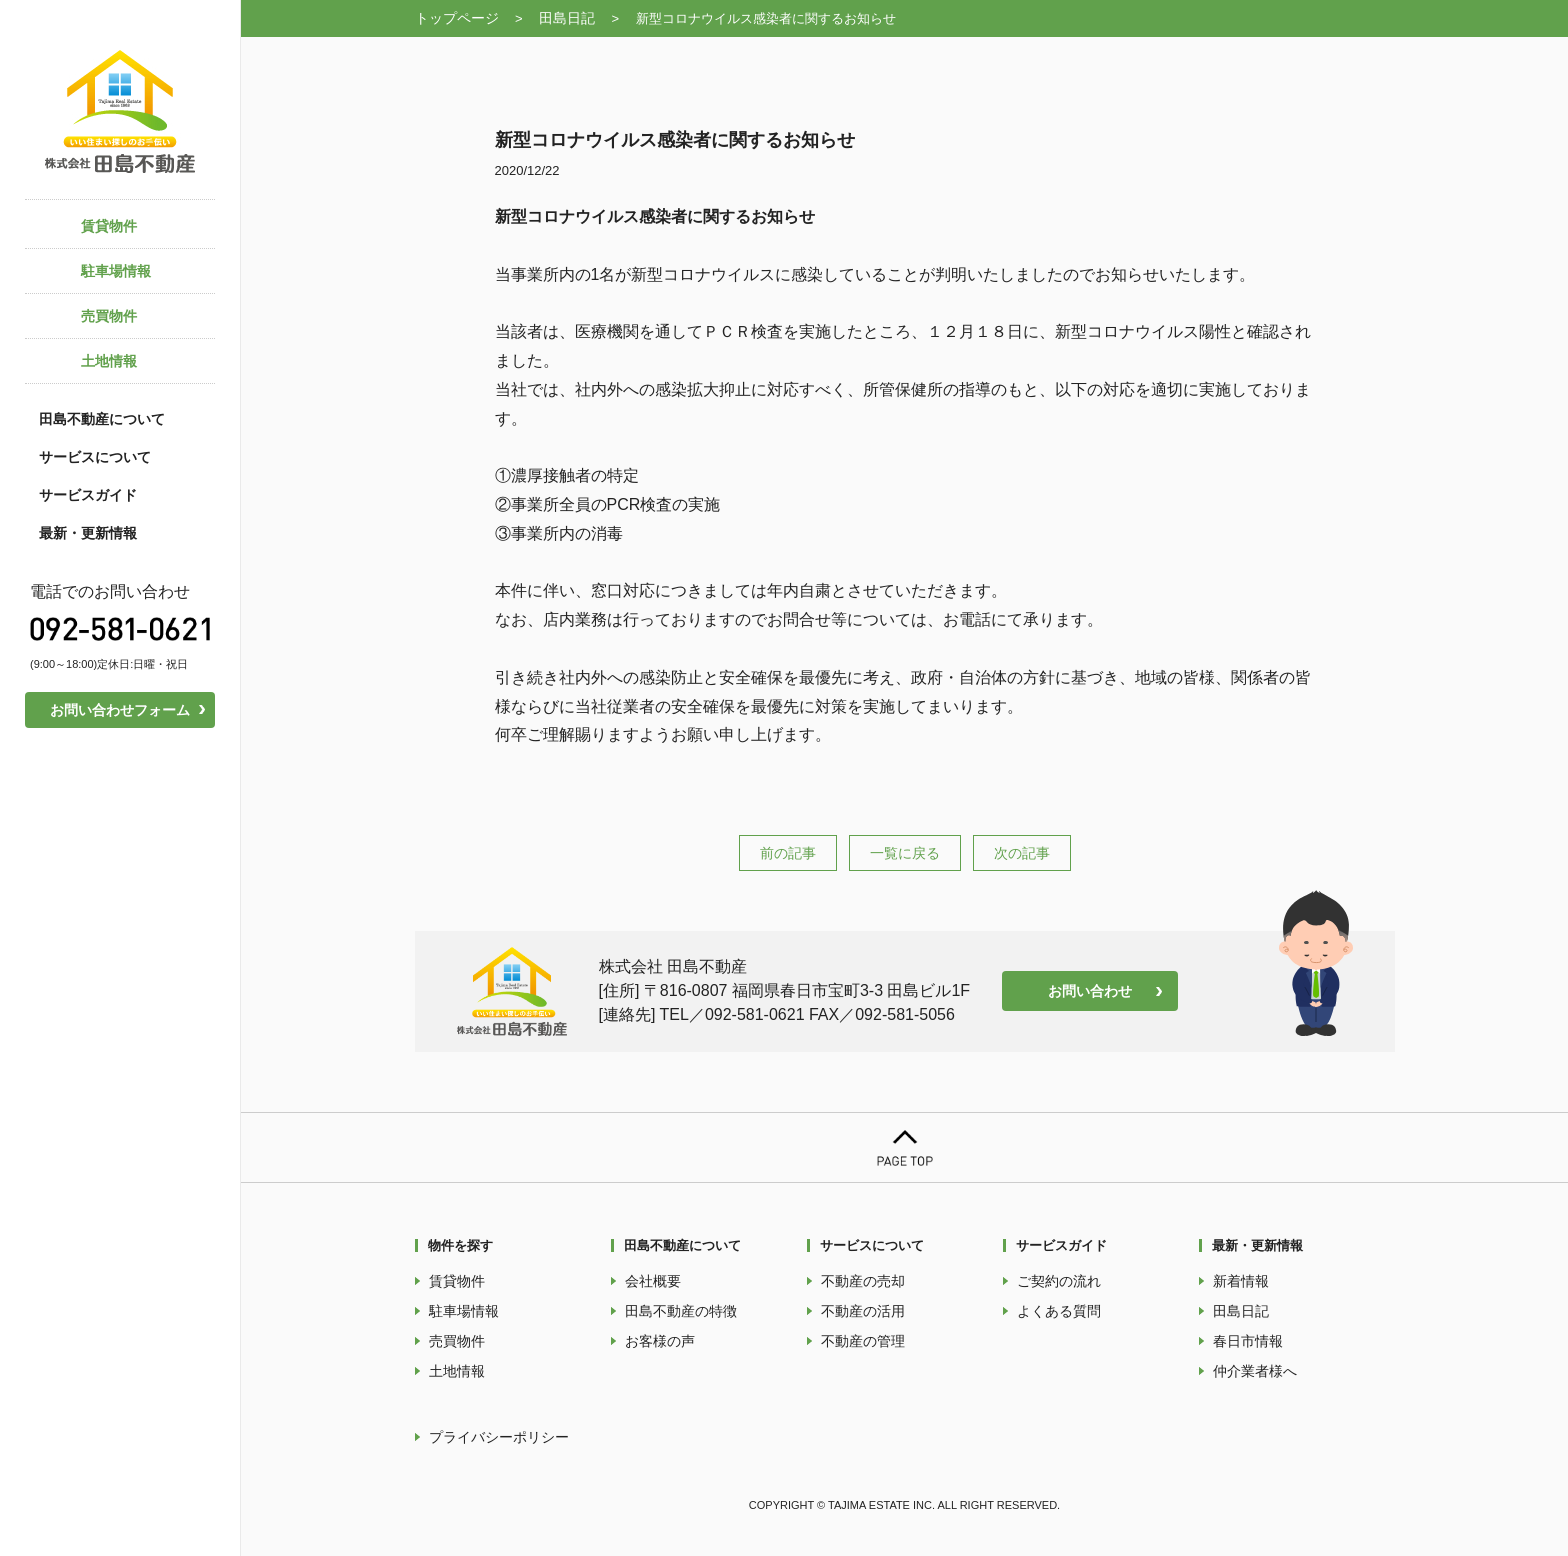 This screenshot has height=1556, width=1568. Describe the element at coordinates (88, 533) in the screenshot. I see `最新・更新情報` at that location.